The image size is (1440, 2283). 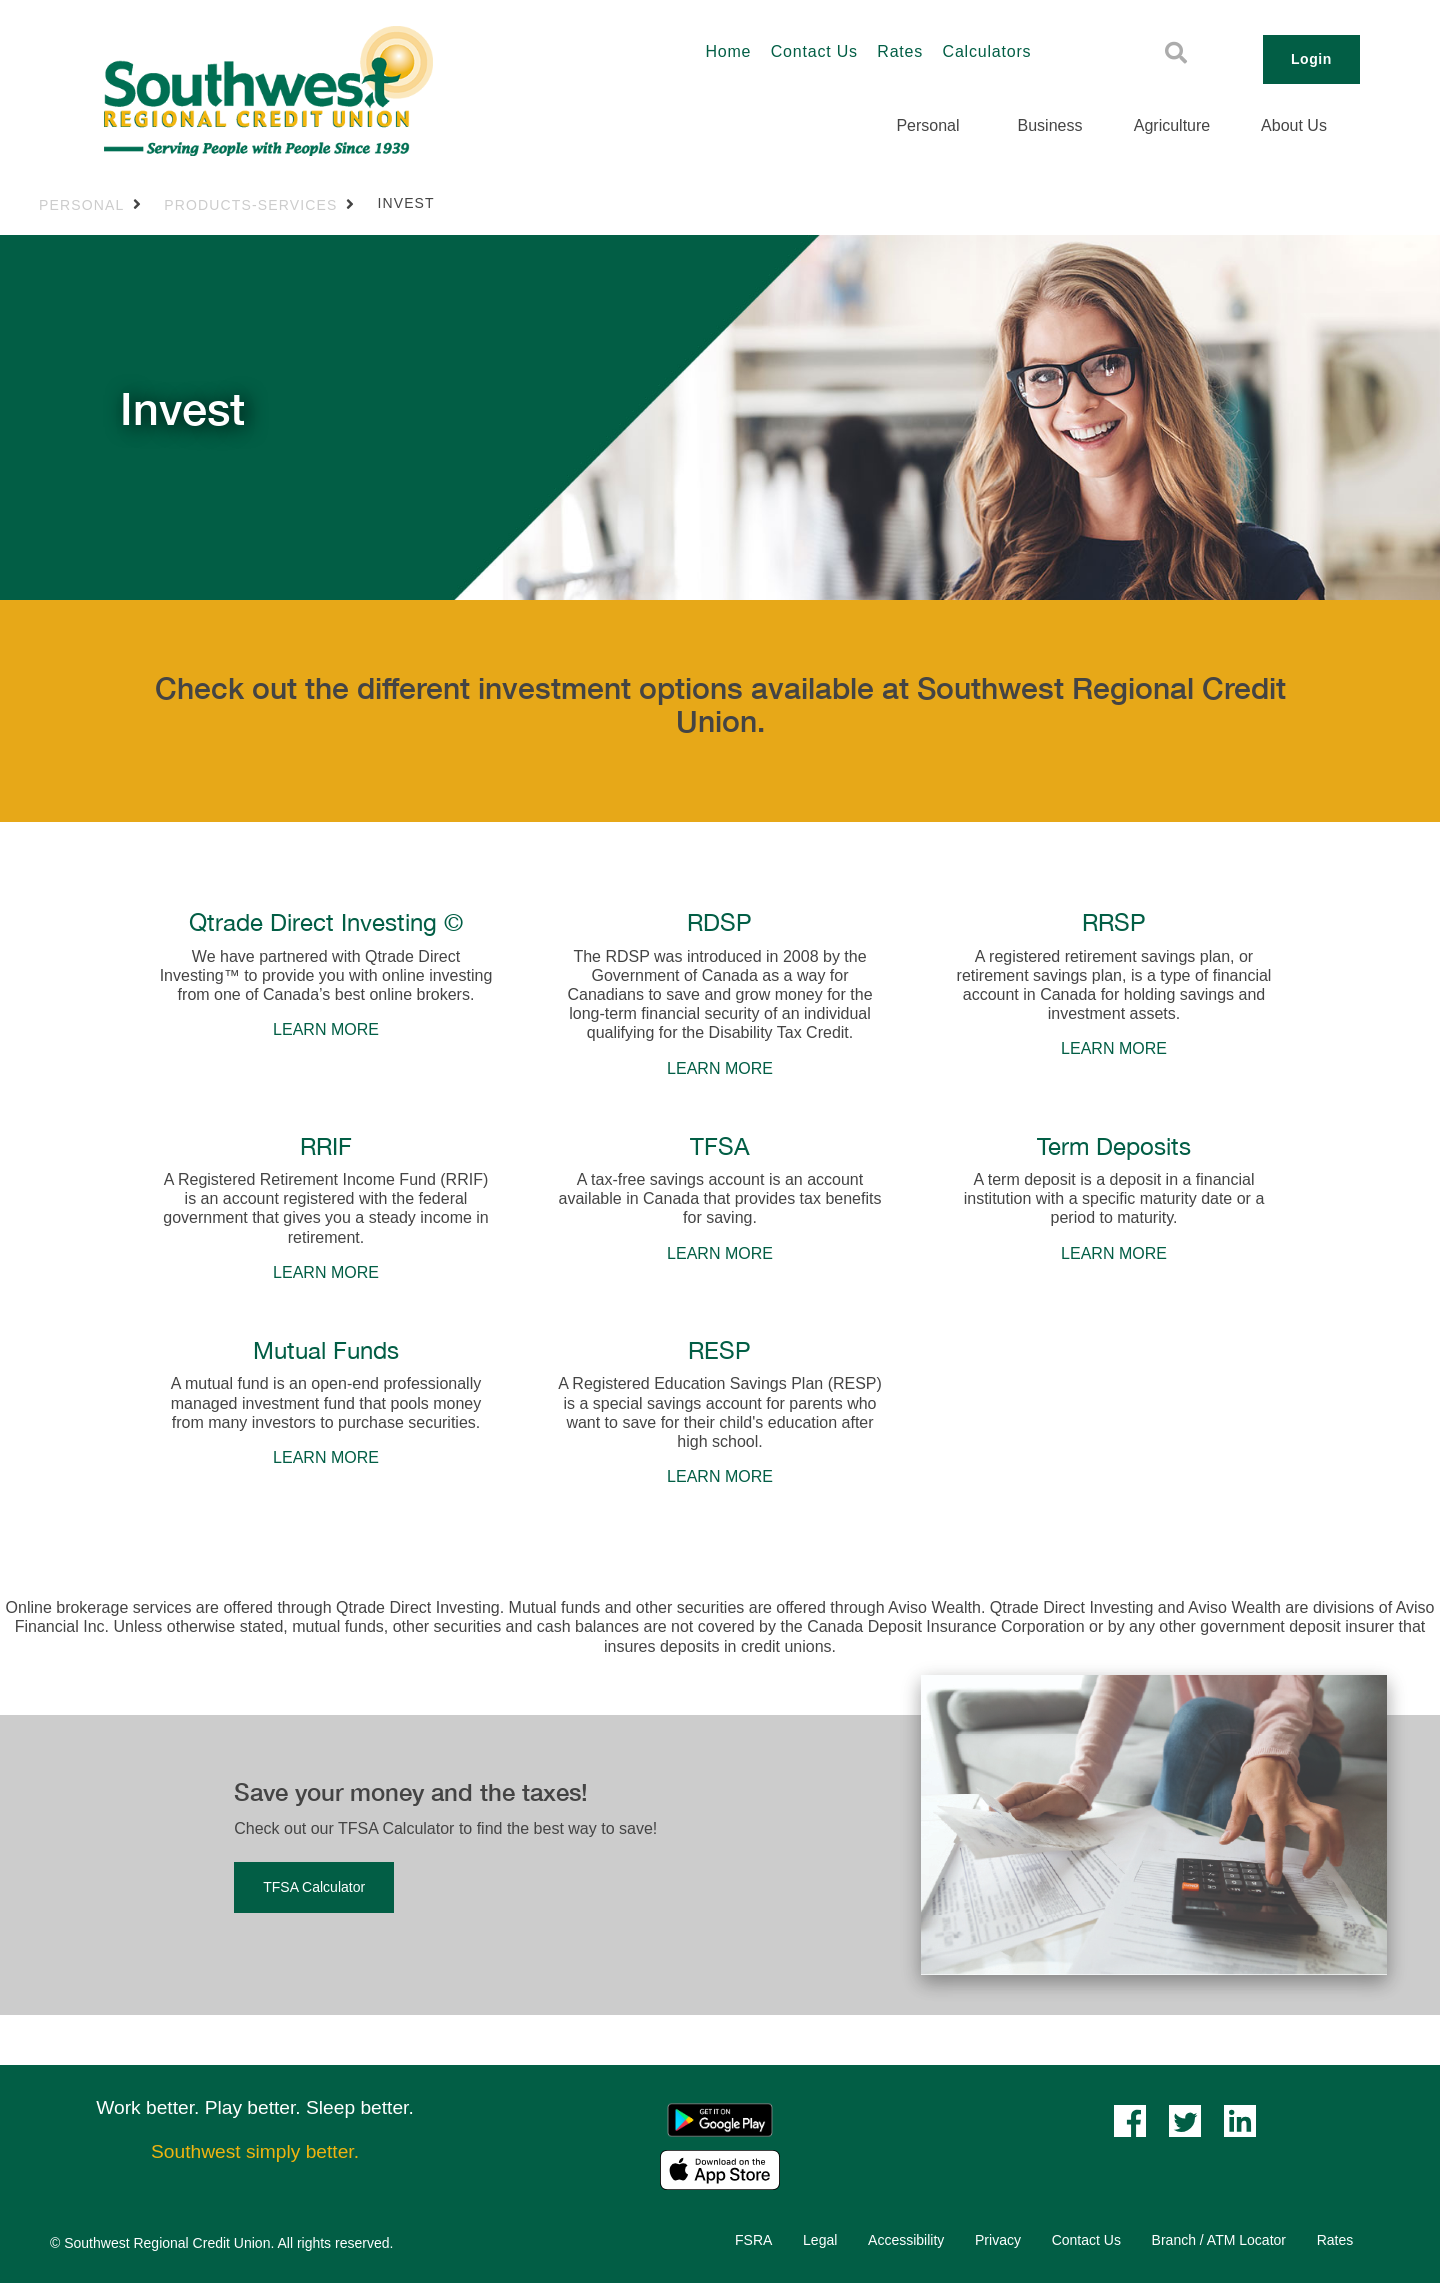 What do you see at coordinates (814, 51) in the screenshot?
I see `Contact Us` at bounding box center [814, 51].